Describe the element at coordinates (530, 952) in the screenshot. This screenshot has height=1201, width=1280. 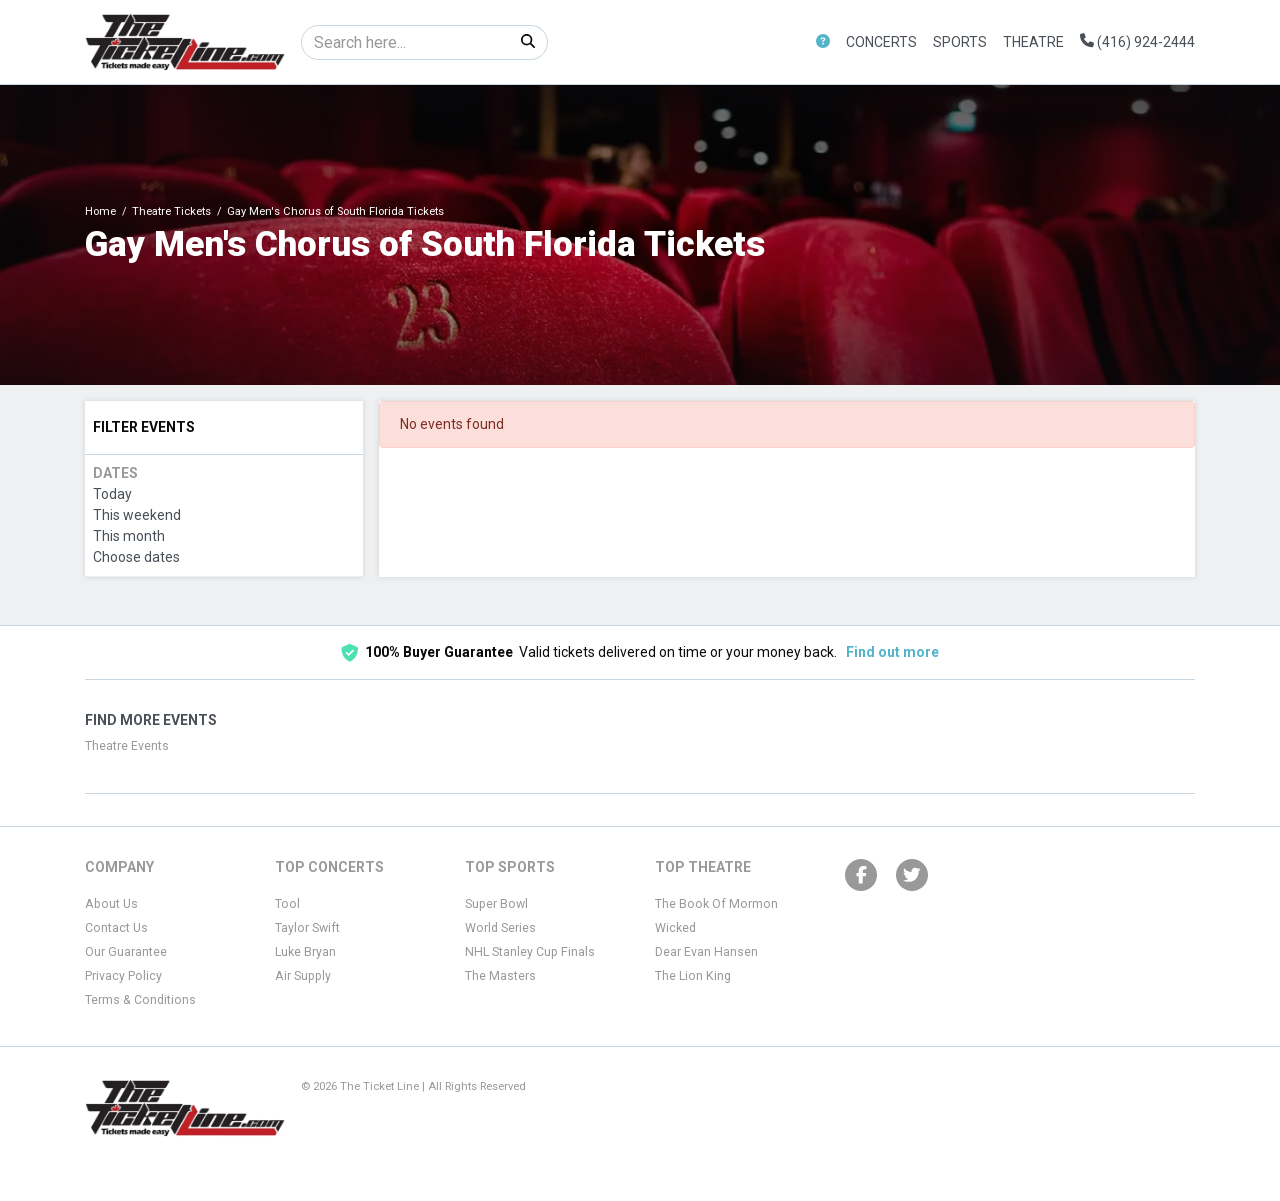
I see `NHL Stanley Cup Finals` at that location.